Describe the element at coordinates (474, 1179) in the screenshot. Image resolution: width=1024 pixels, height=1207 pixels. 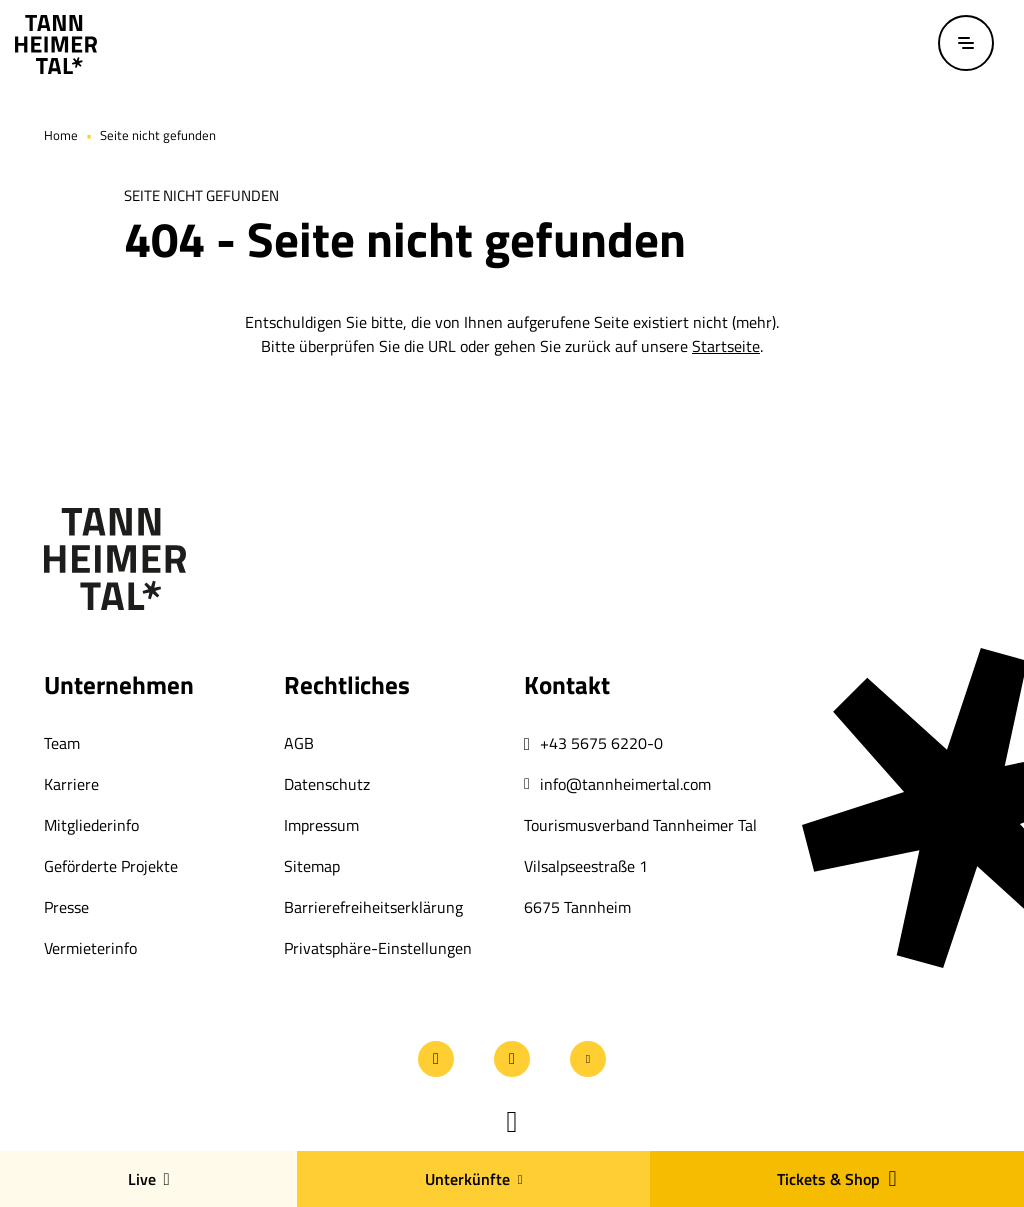
I see `Unterkünfte` at that location.